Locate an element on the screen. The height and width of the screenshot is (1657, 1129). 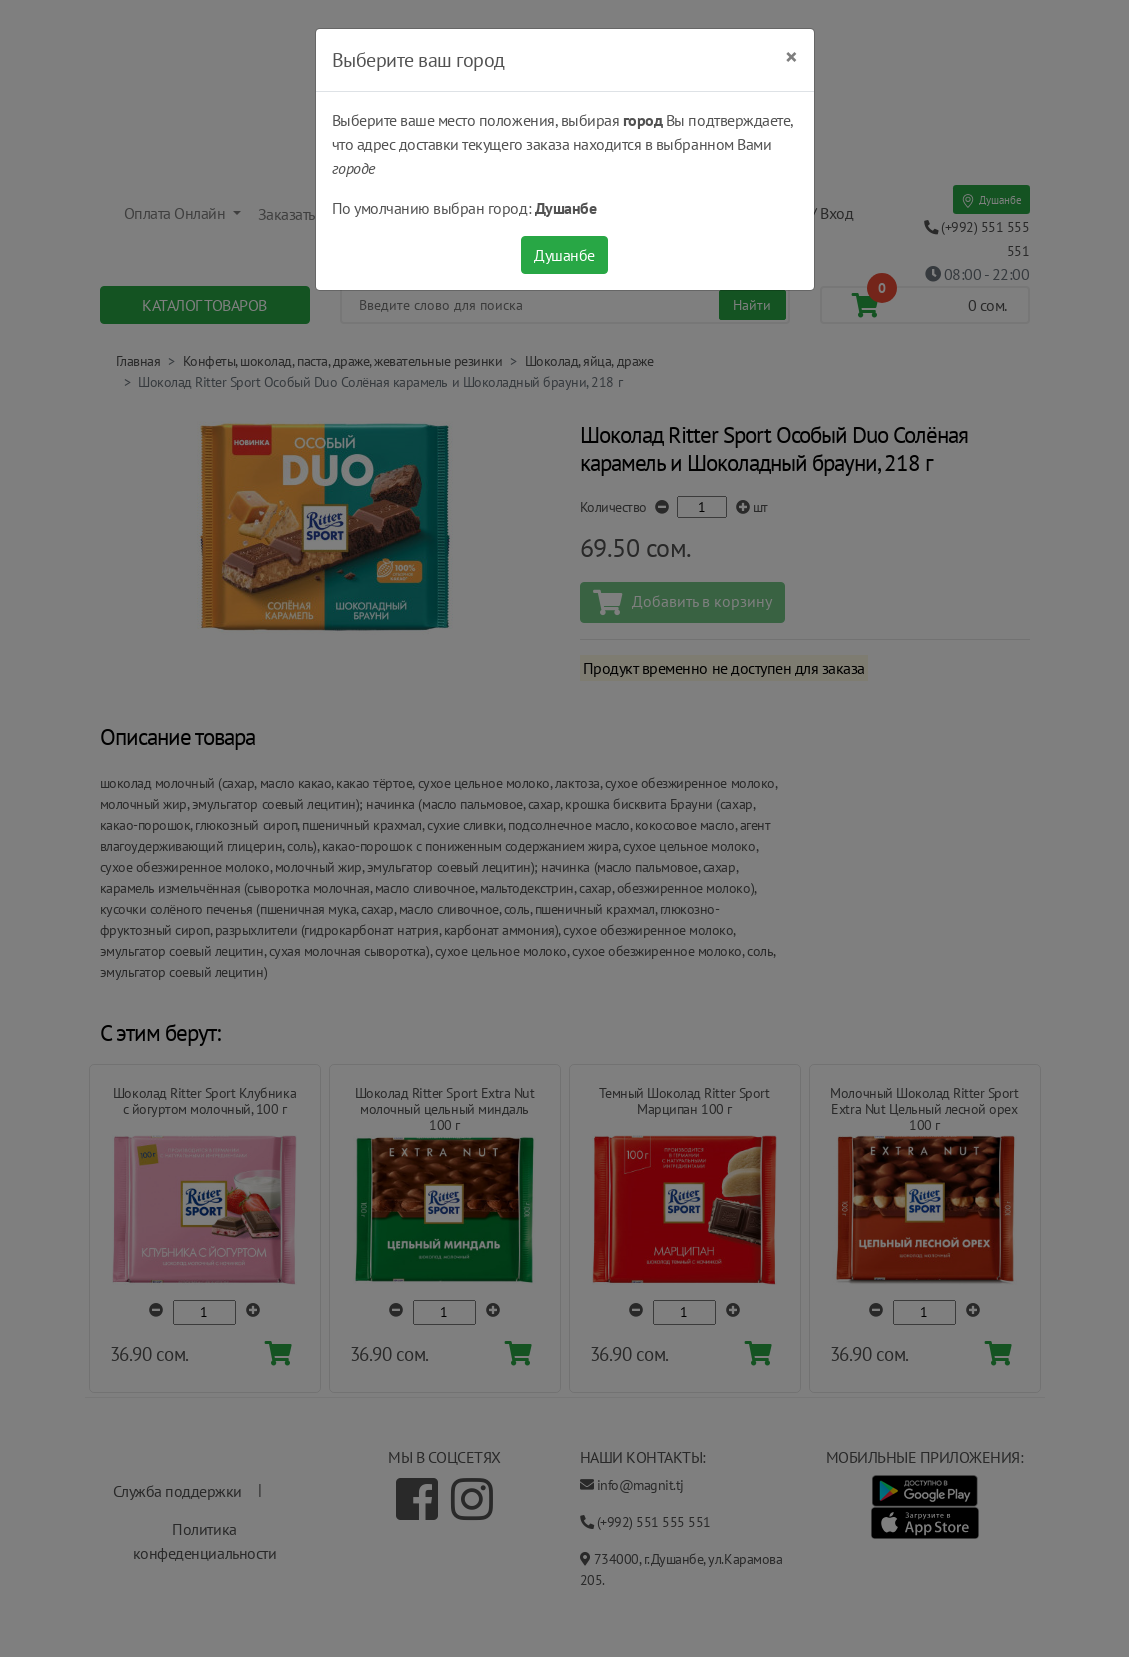
[Close] is located at coordinates (791, 57).